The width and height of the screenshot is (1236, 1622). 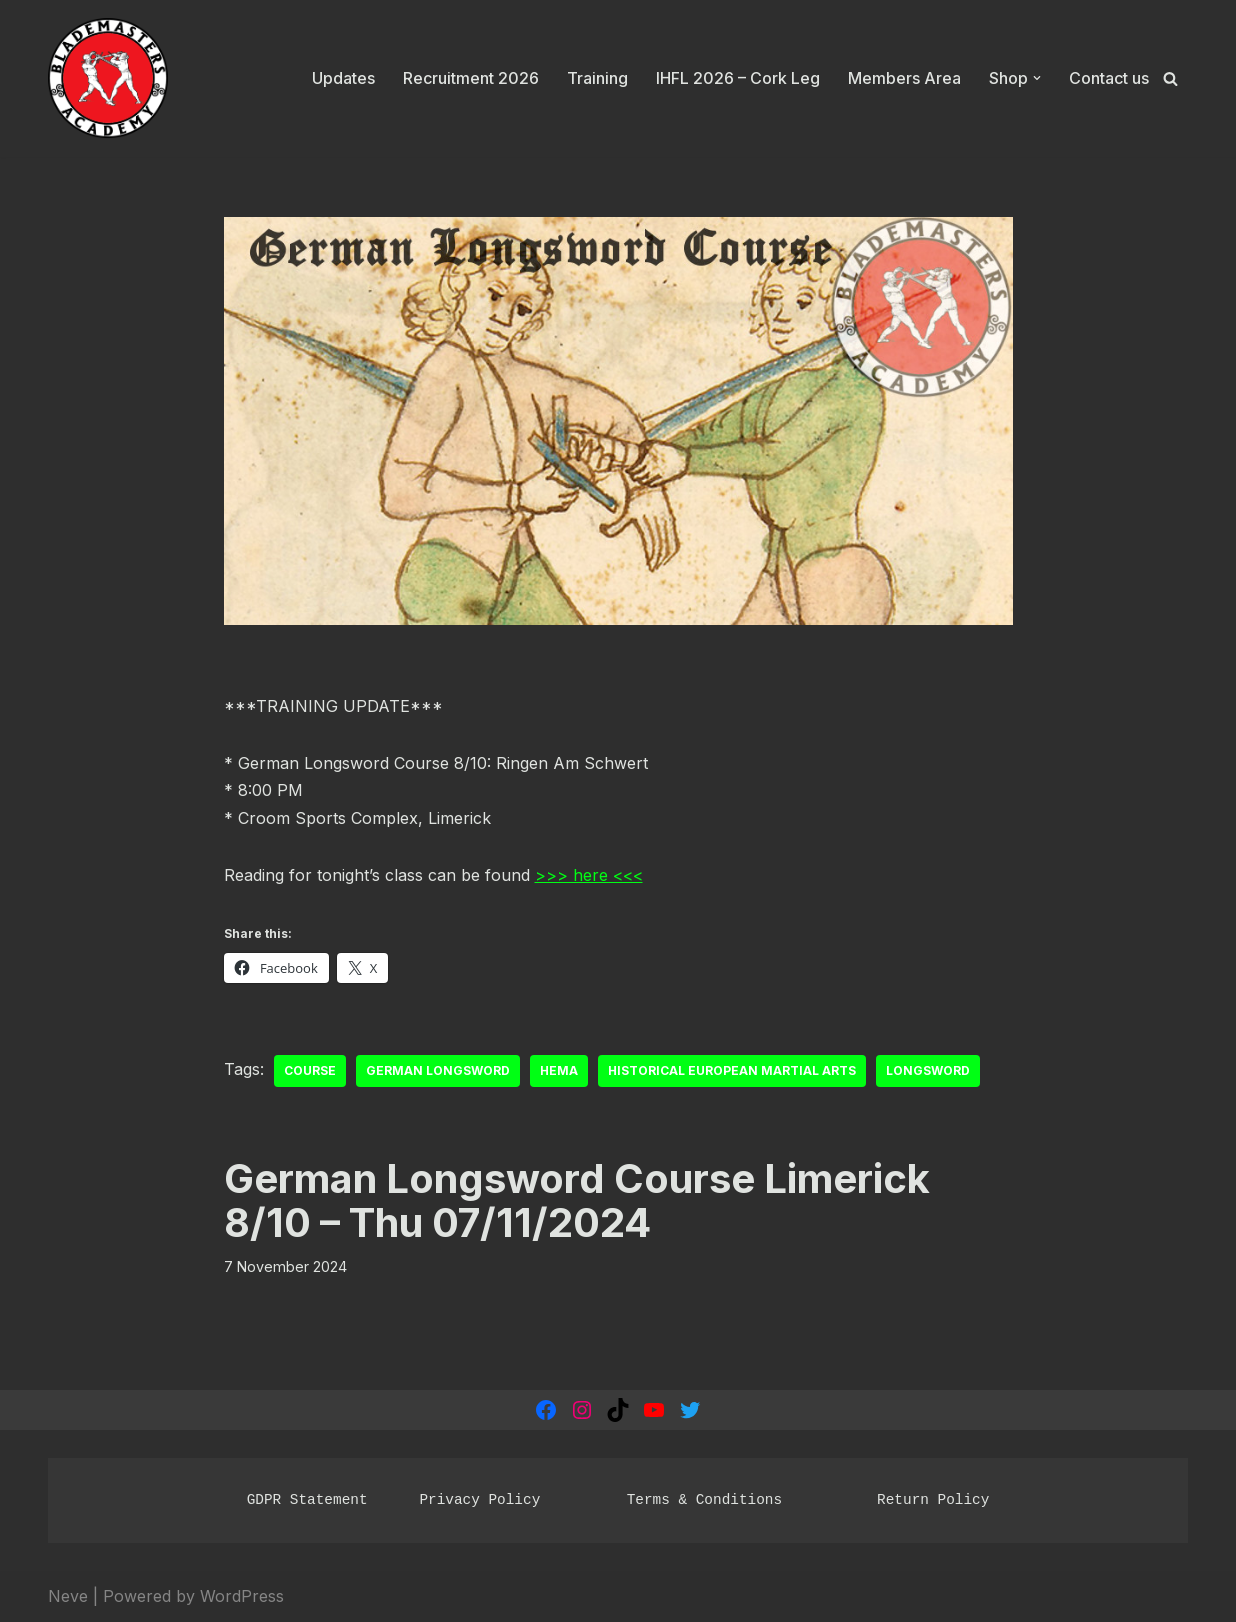 What do you see at coordinates (928, 1070) in the screenshot?
I see `Longsword` at bounding box center [928, 1070].